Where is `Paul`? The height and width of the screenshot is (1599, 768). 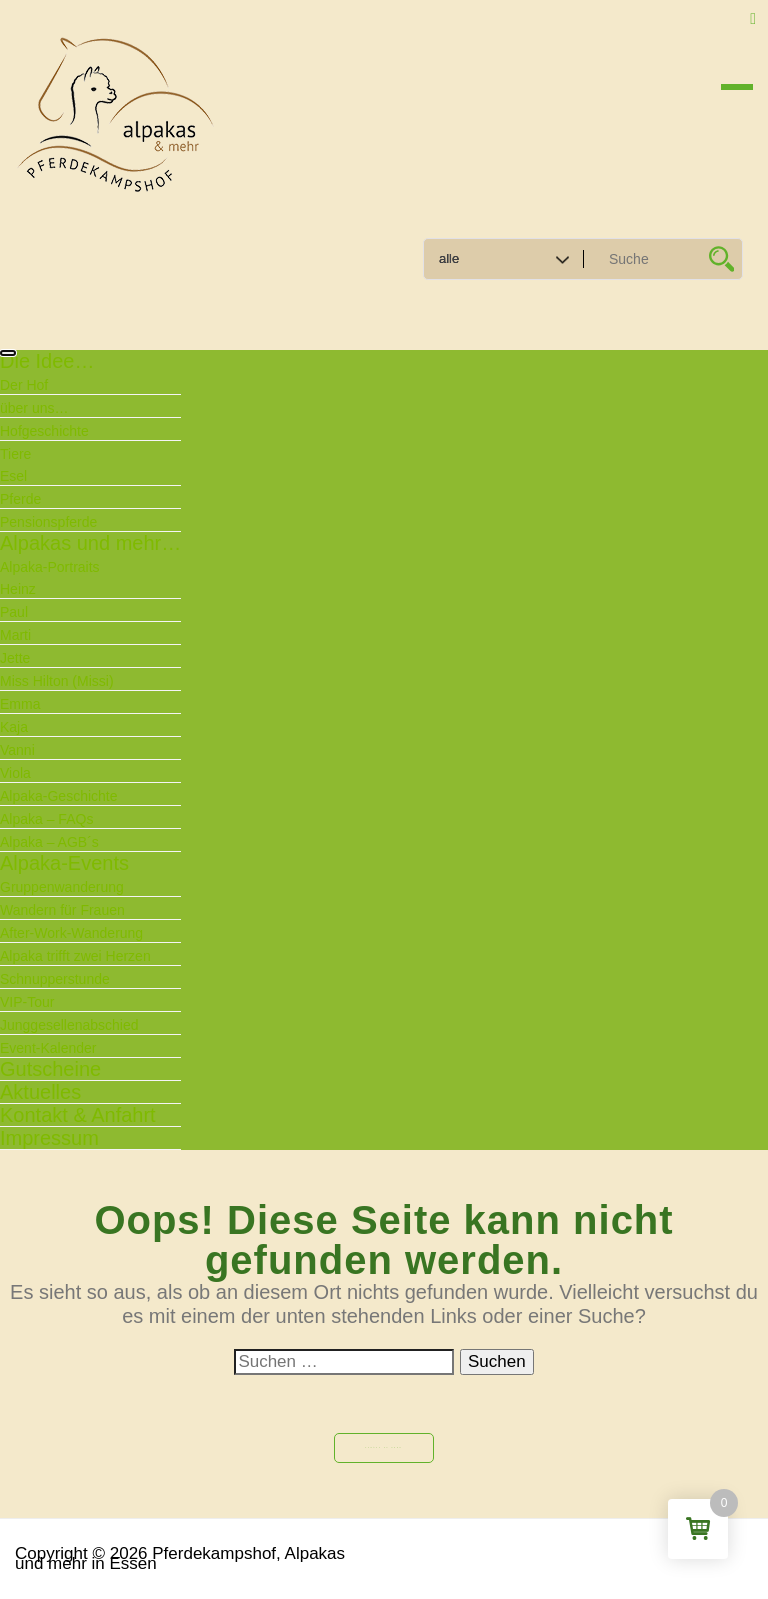 Paul is located at coordinates (14, 612).